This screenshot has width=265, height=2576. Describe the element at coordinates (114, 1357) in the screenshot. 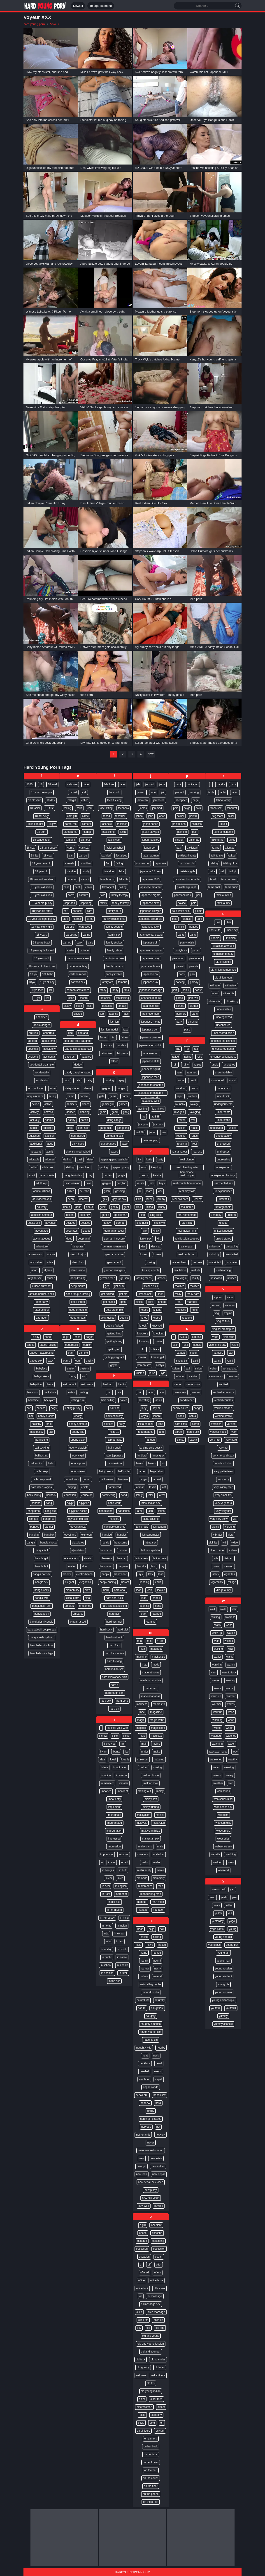

I see `getting pregnant` at that location.